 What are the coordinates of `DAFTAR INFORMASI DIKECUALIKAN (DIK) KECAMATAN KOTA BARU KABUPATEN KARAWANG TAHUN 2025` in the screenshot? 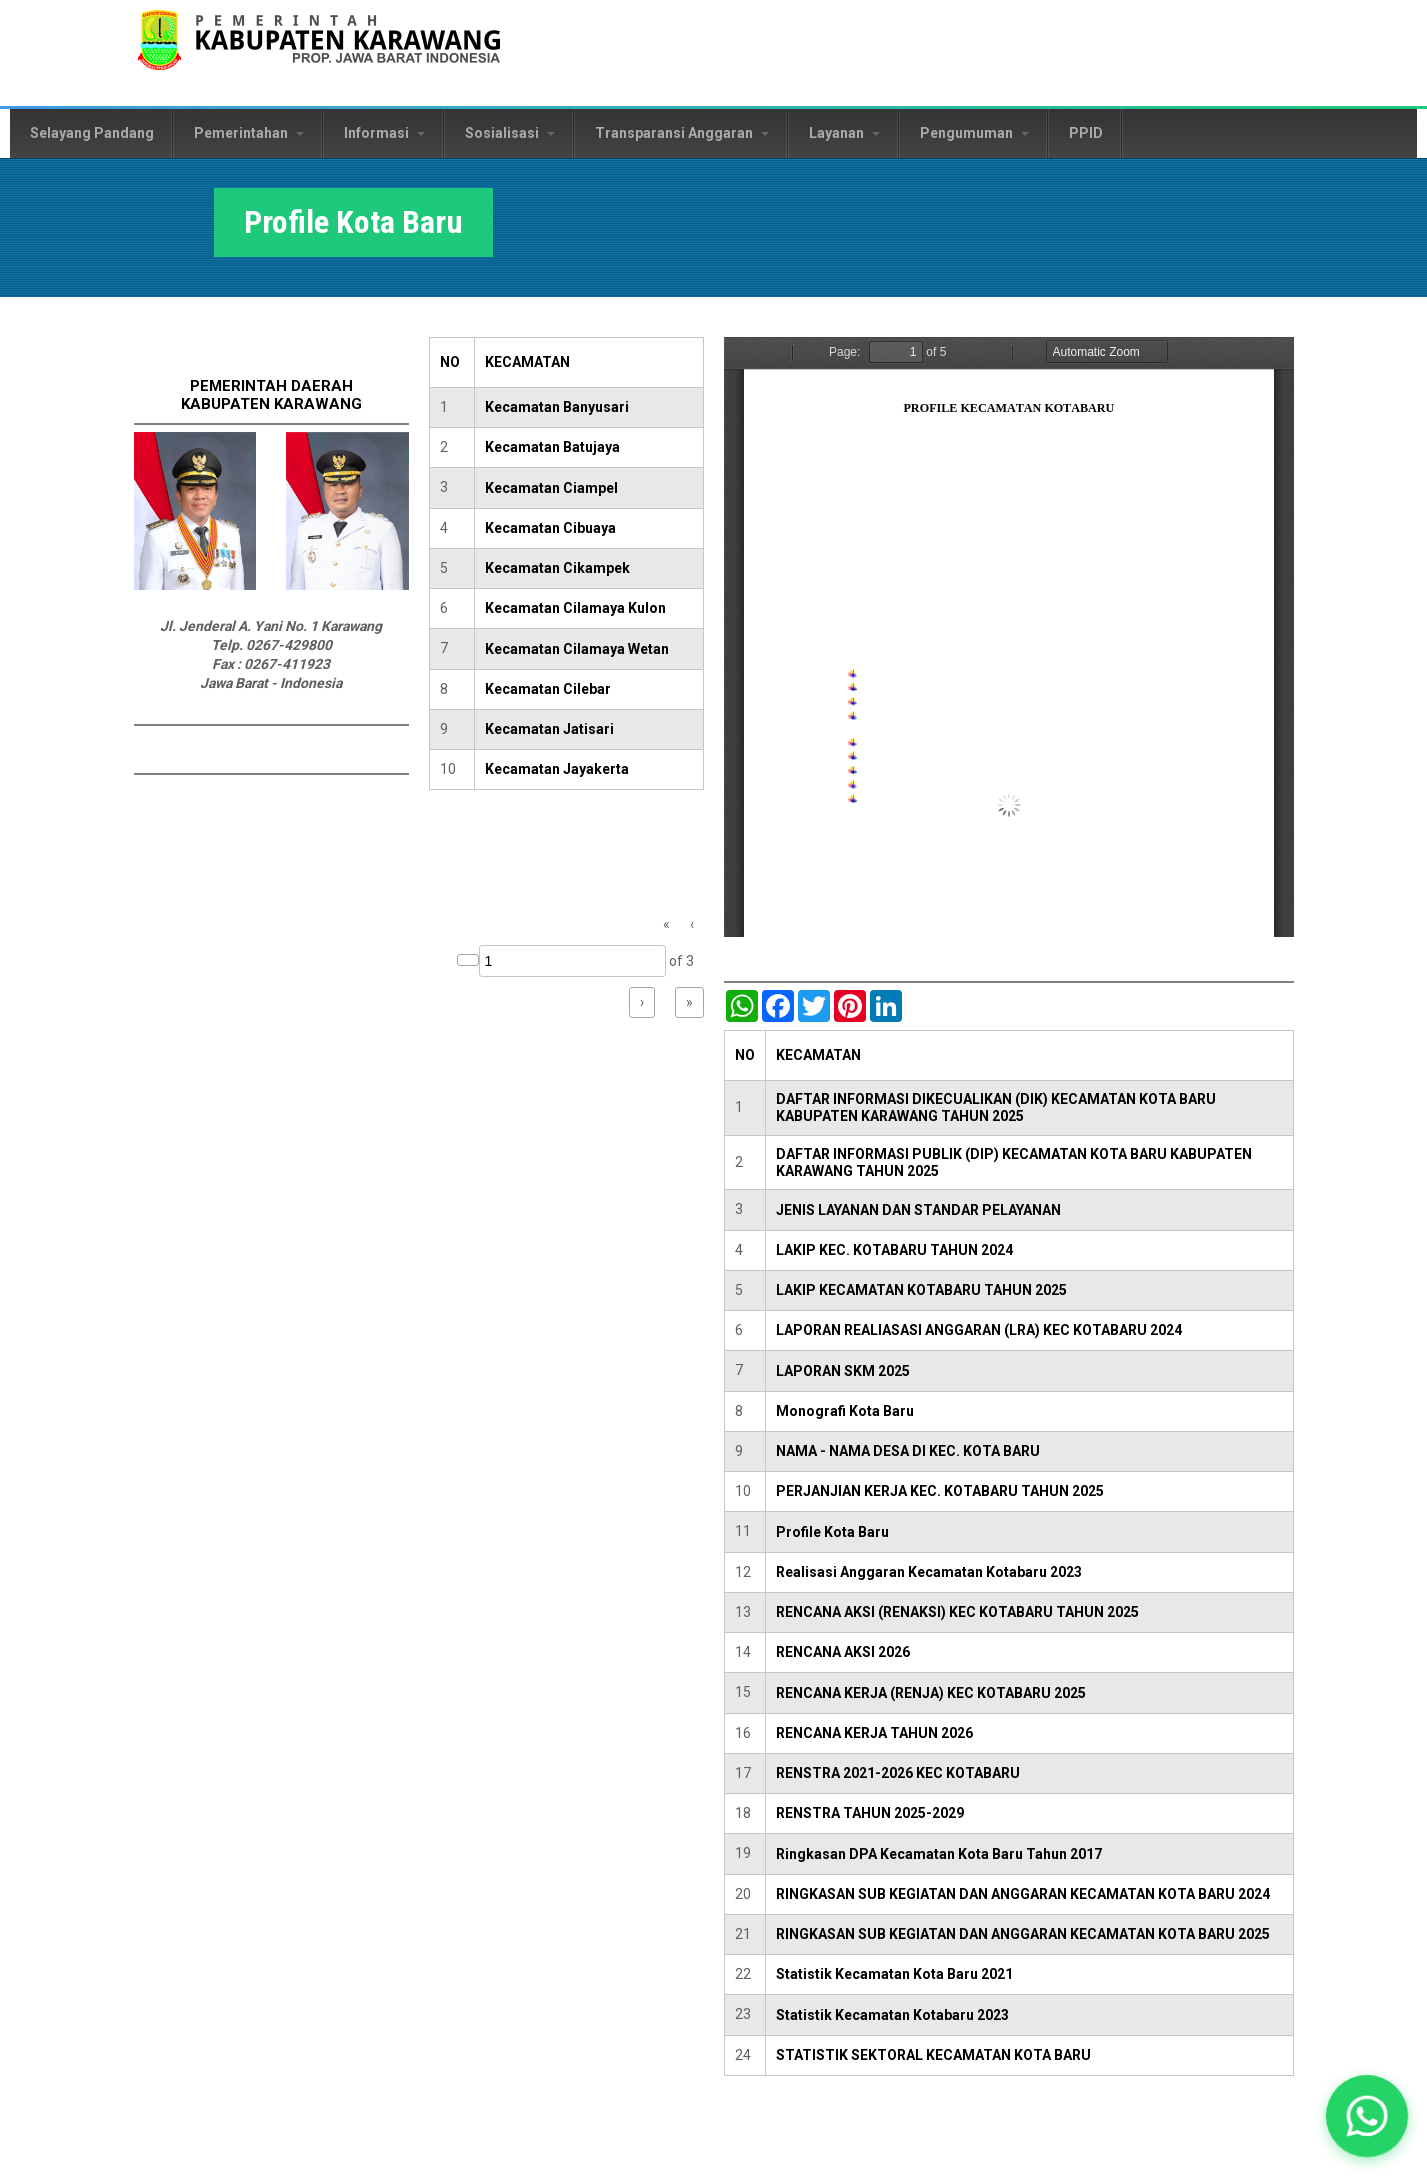 It's located at (996, 1107).